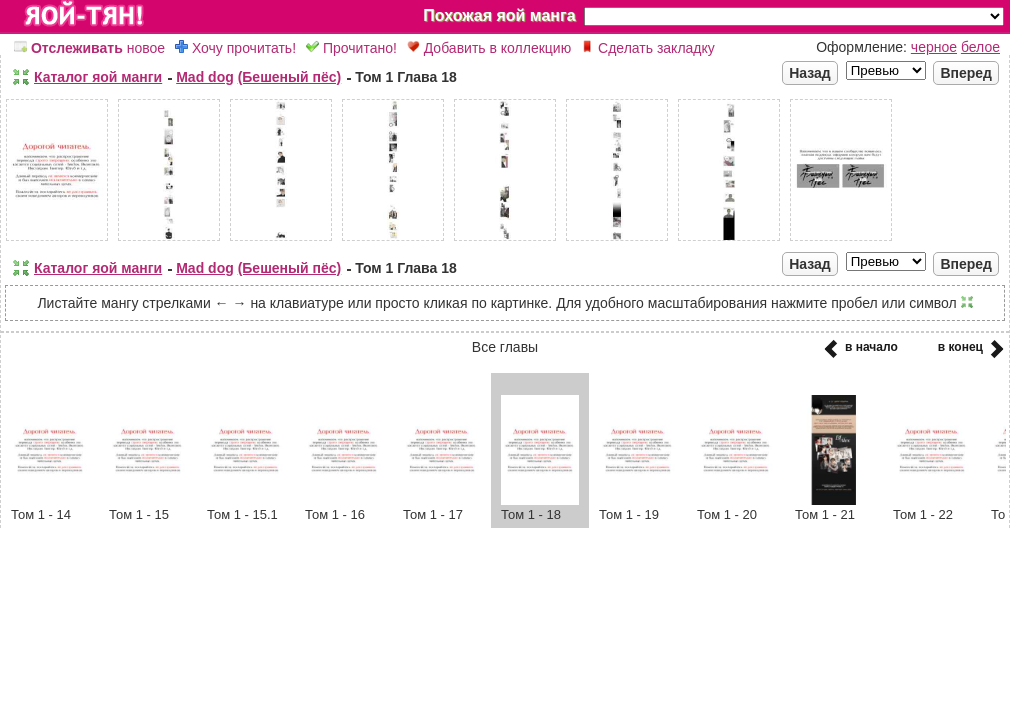 This screenshot has width=1010, height=720. What do you see at coordinates (351, 48) in the screenshot?
I see `Прочитано!` at bounding box center [351, 48].